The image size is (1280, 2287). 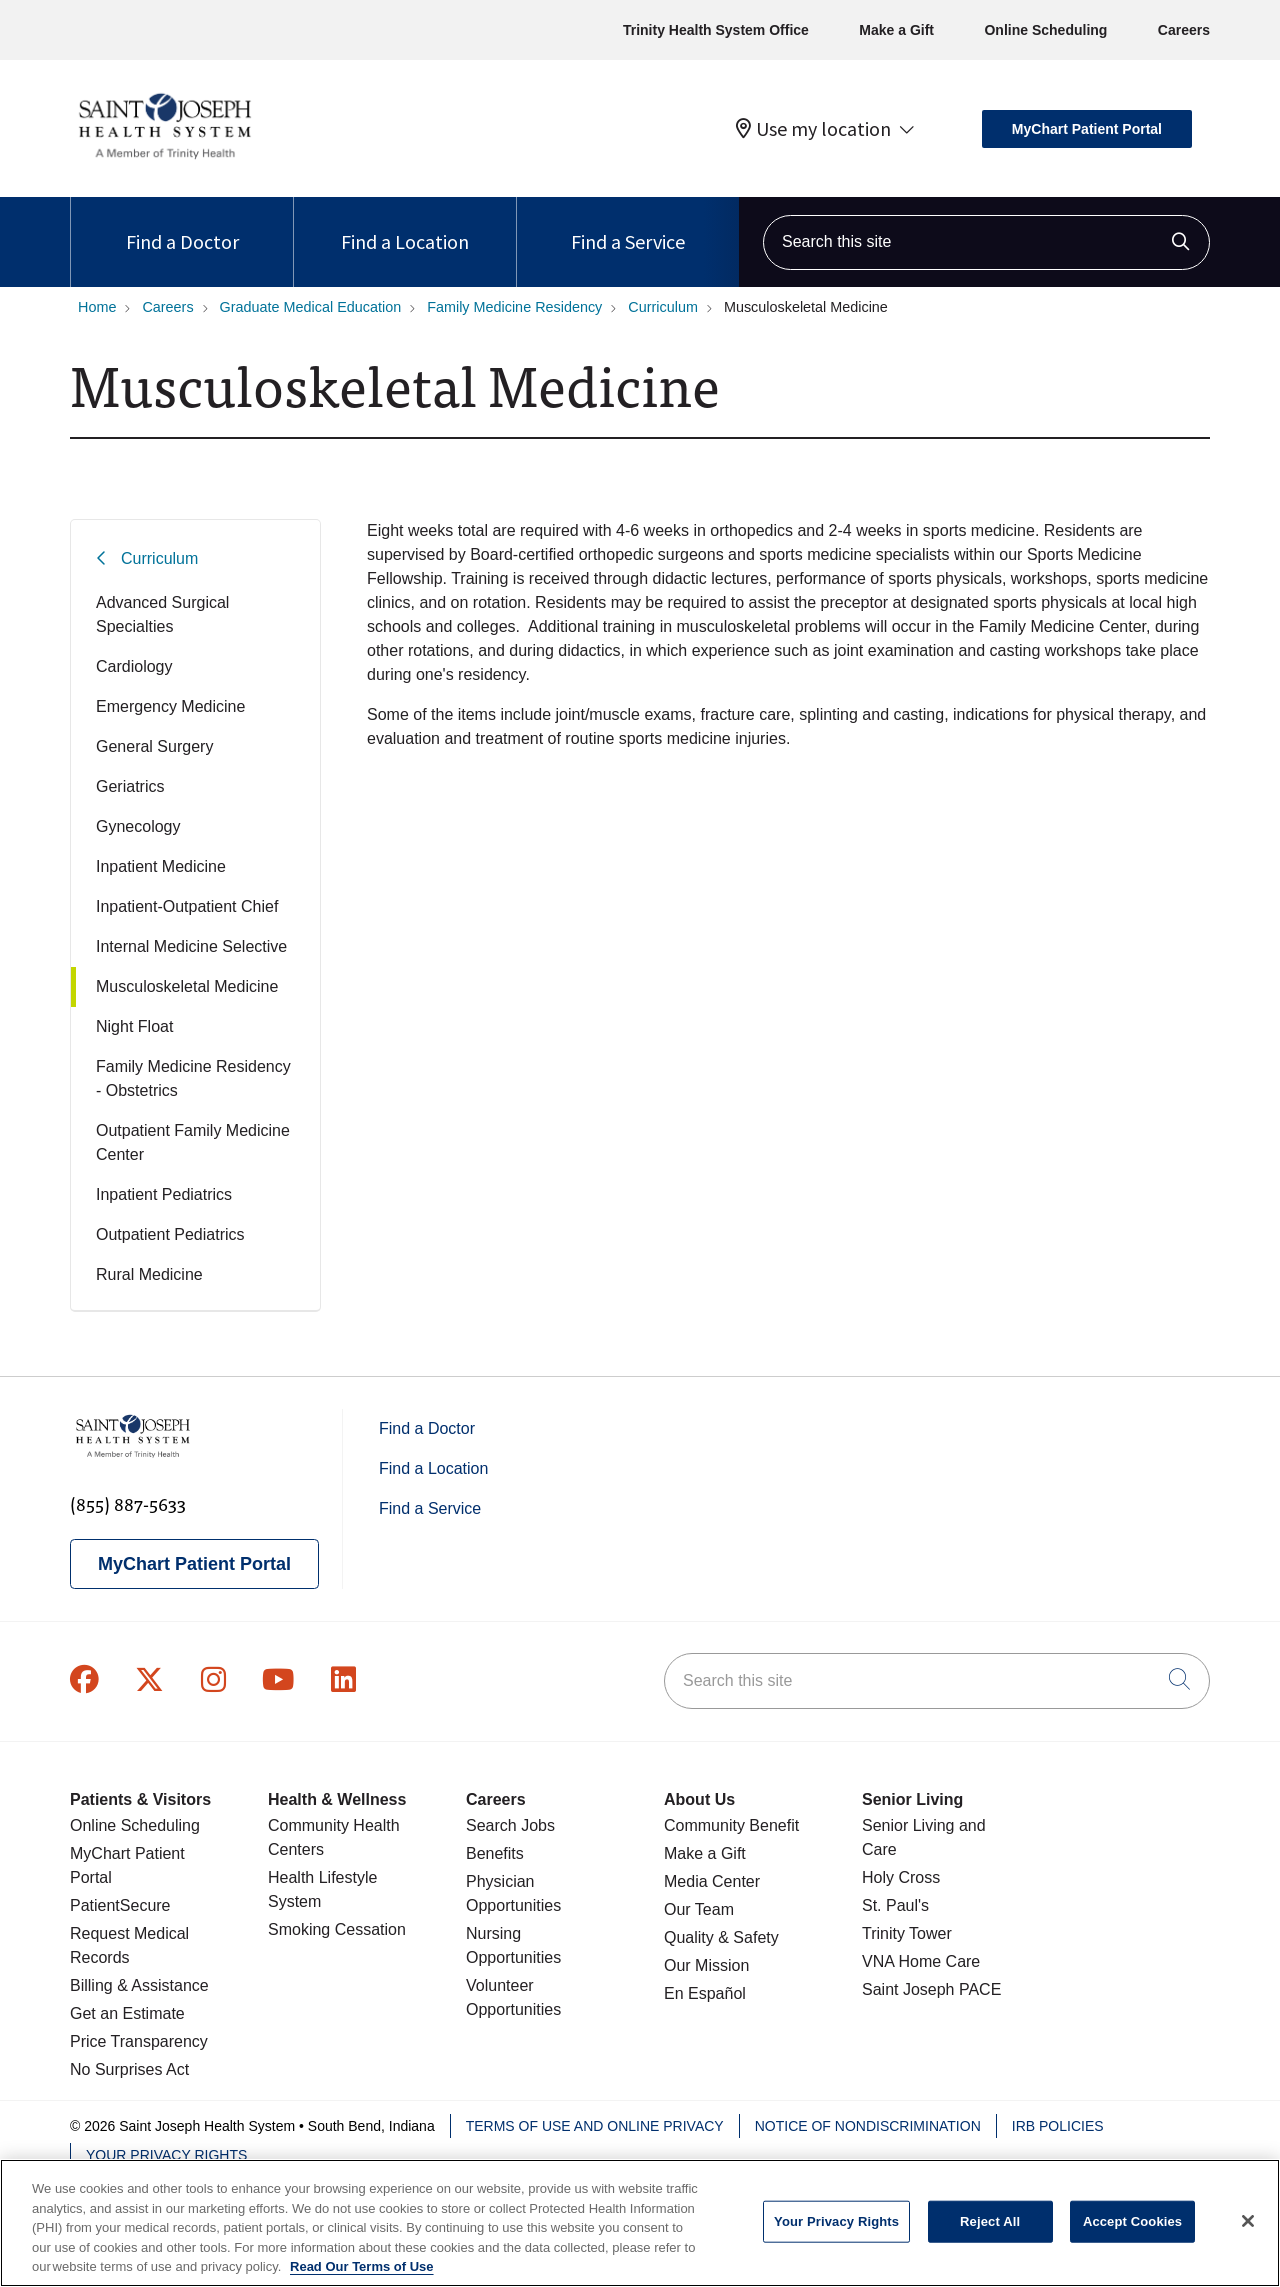 What do you see at coordinates (164, 1194) in the screenshot?
I see `Inpatient Pediatrics` at bounding box center [164, 1194].